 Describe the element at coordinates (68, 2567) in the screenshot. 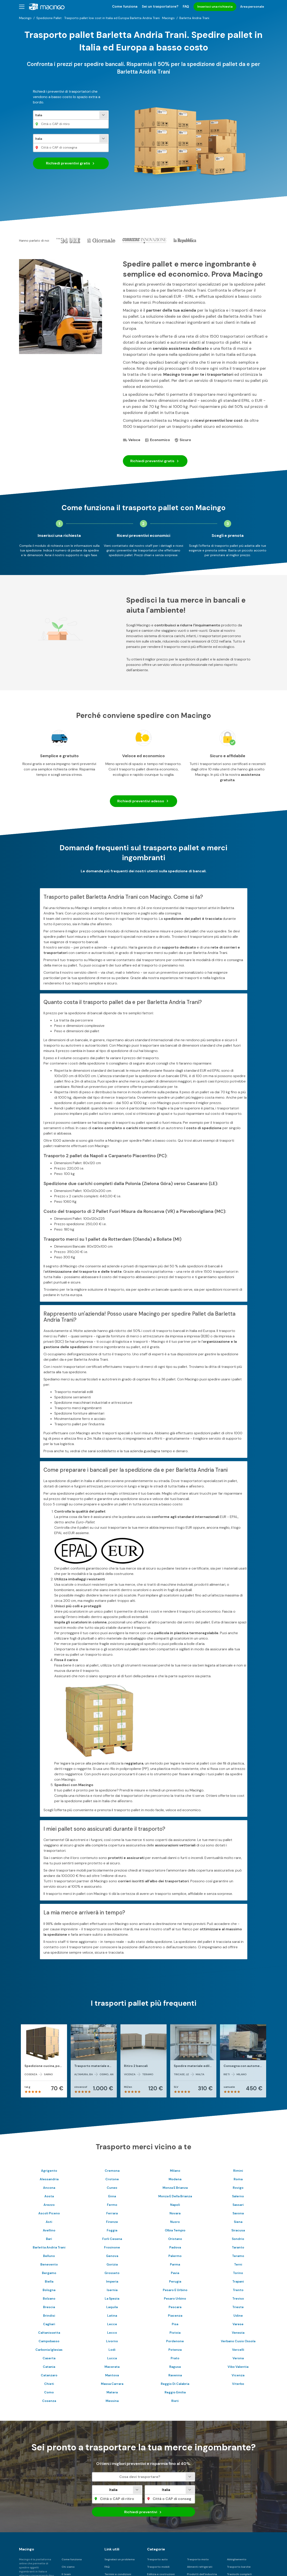

I see `Chi siamo [menuitem]` at that location.